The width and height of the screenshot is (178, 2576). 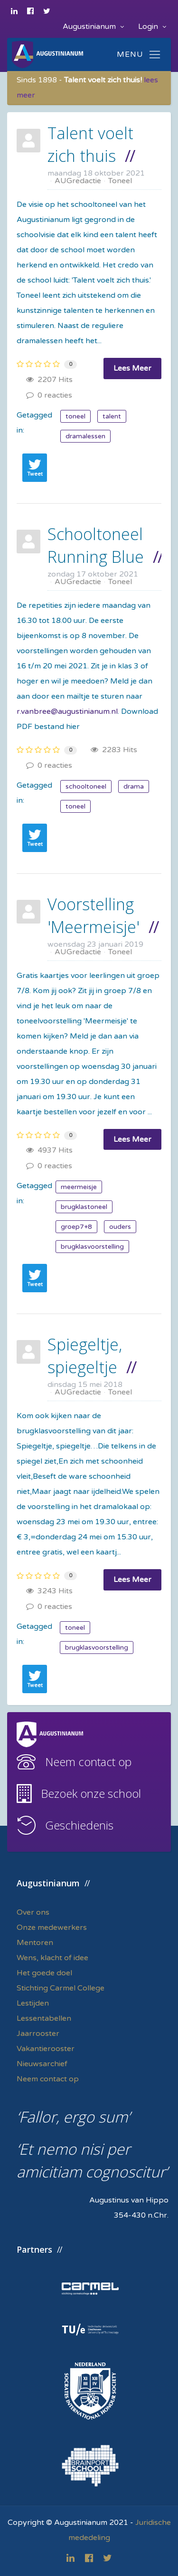 I want to click on Nieuwsarchief, so click(x=42, y=2064).